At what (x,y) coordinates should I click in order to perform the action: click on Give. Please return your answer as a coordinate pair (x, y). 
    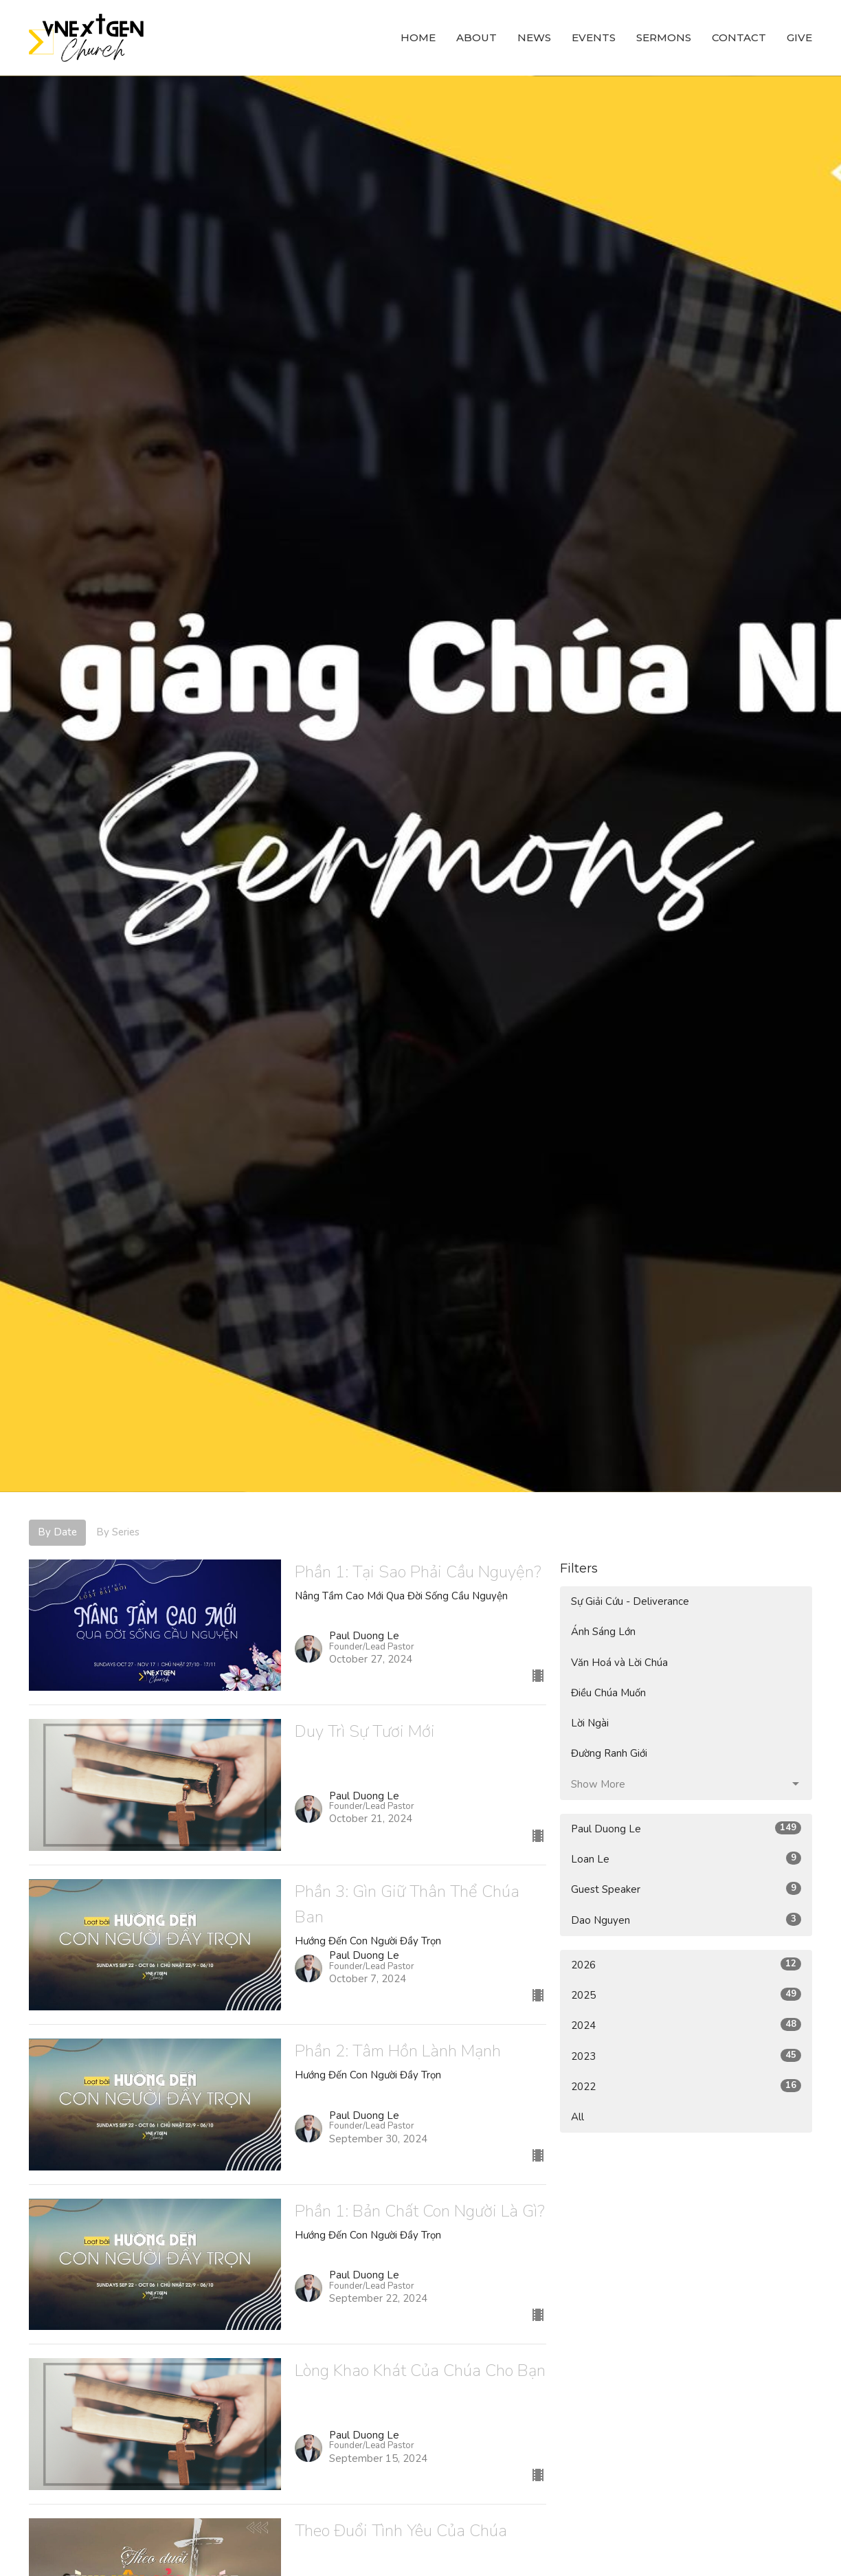
    Looking at the image, I should click on (799, 37).